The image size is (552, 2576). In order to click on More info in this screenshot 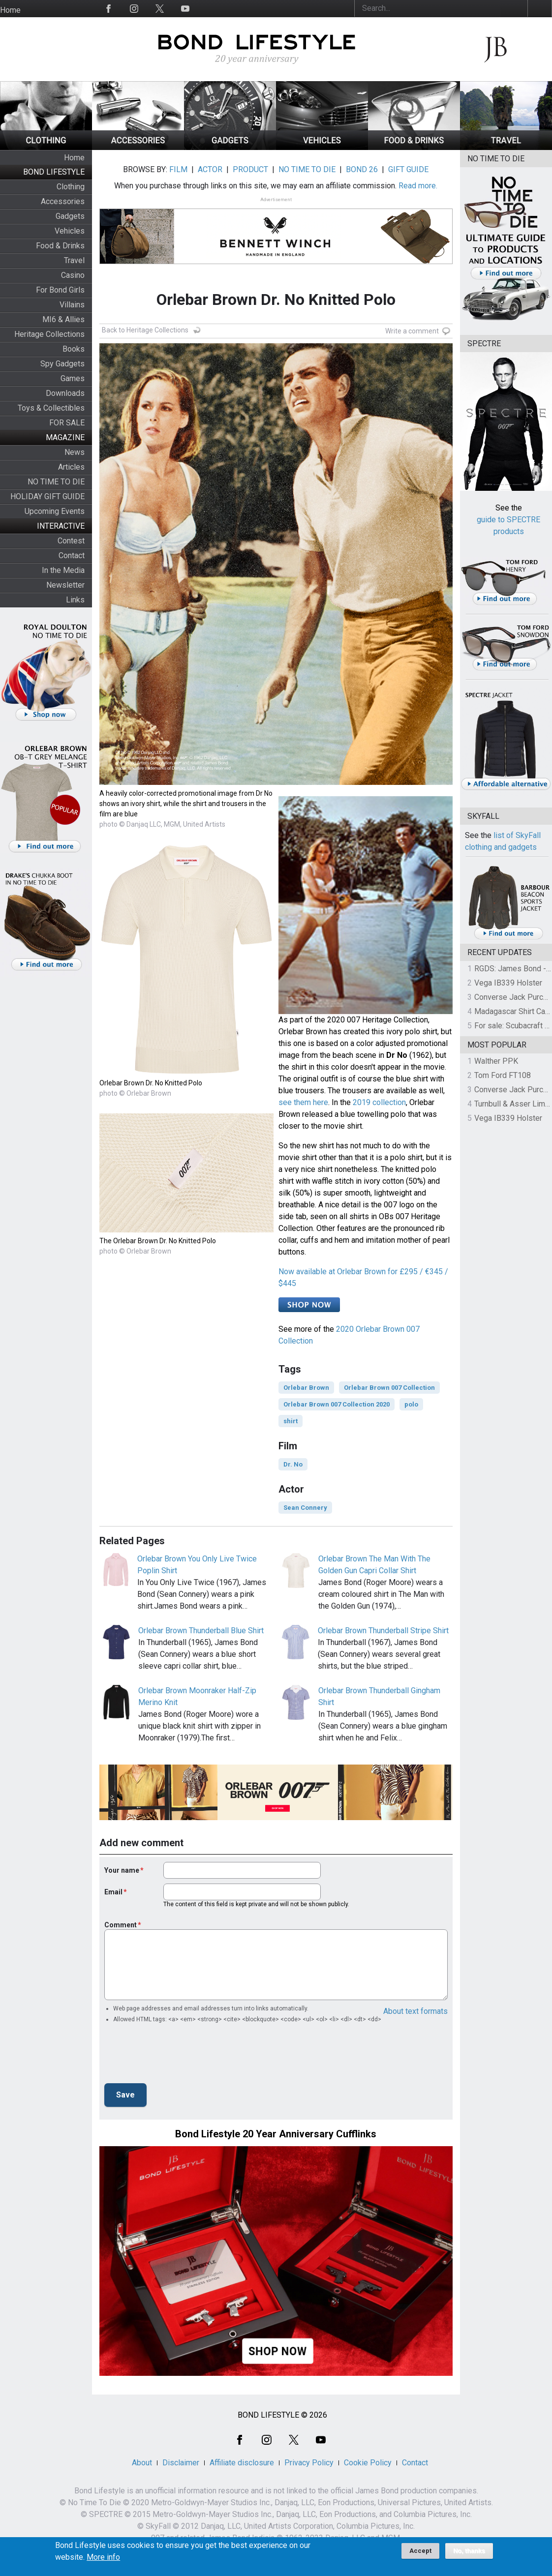, I will do `click(103, 2557)`.